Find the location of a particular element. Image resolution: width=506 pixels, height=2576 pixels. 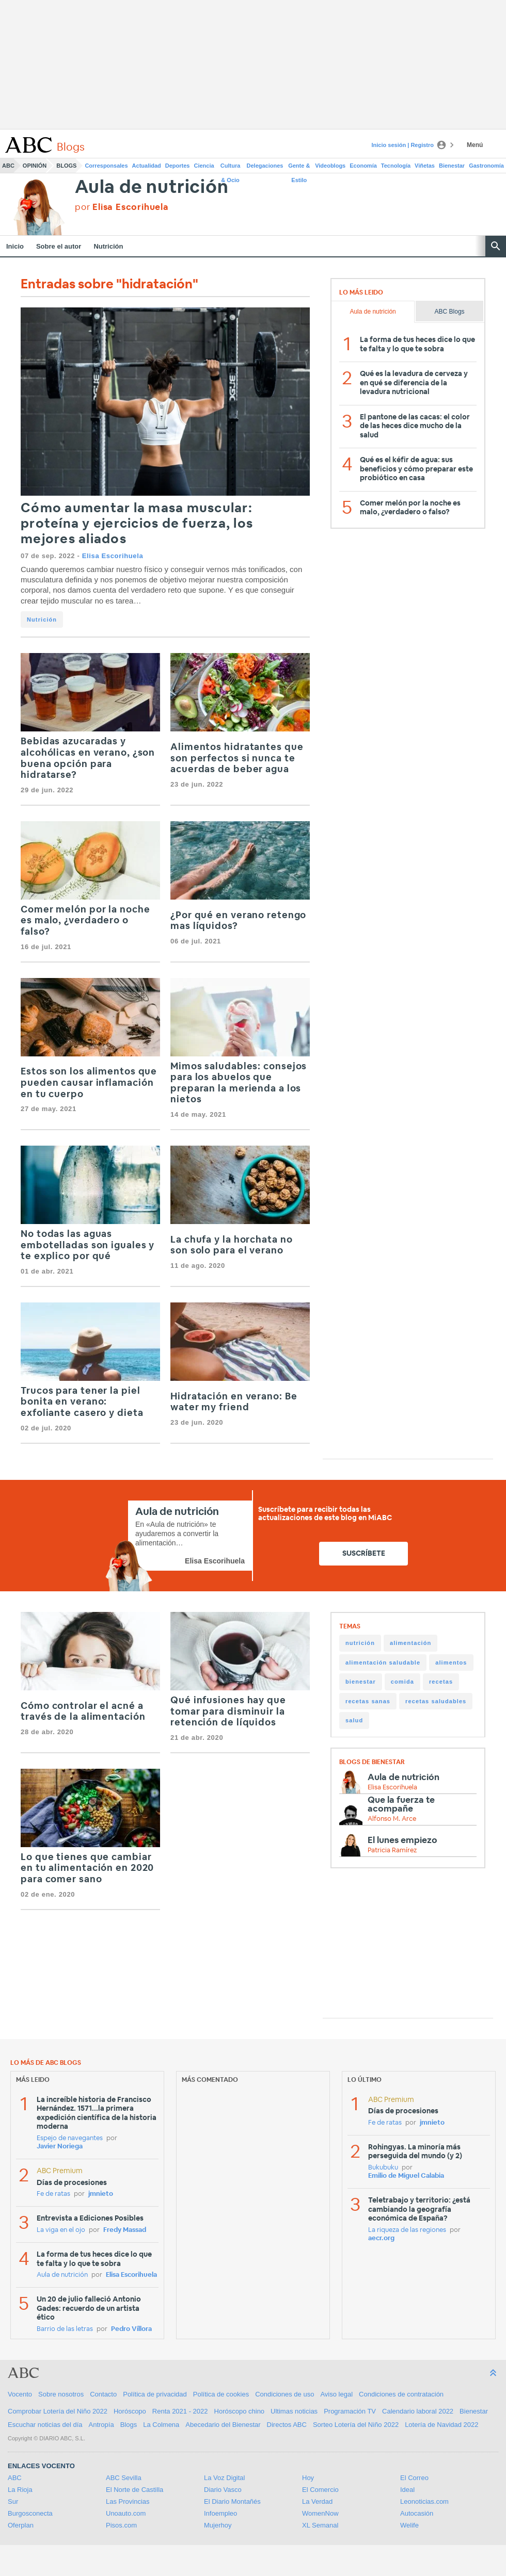

Contacto is located at coordinates (103, 2394).